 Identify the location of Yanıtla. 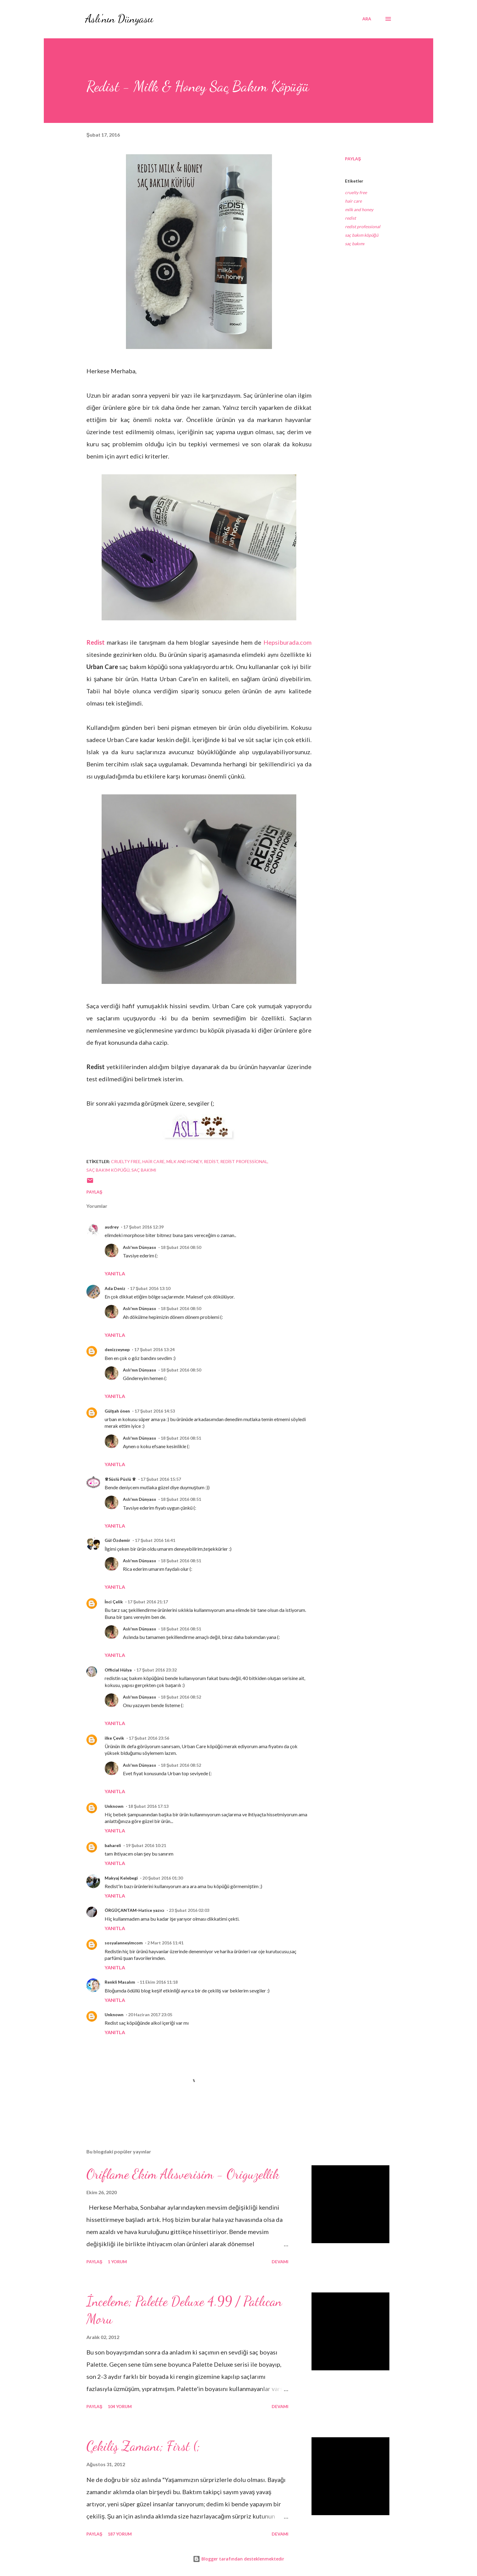
(115, 1273).